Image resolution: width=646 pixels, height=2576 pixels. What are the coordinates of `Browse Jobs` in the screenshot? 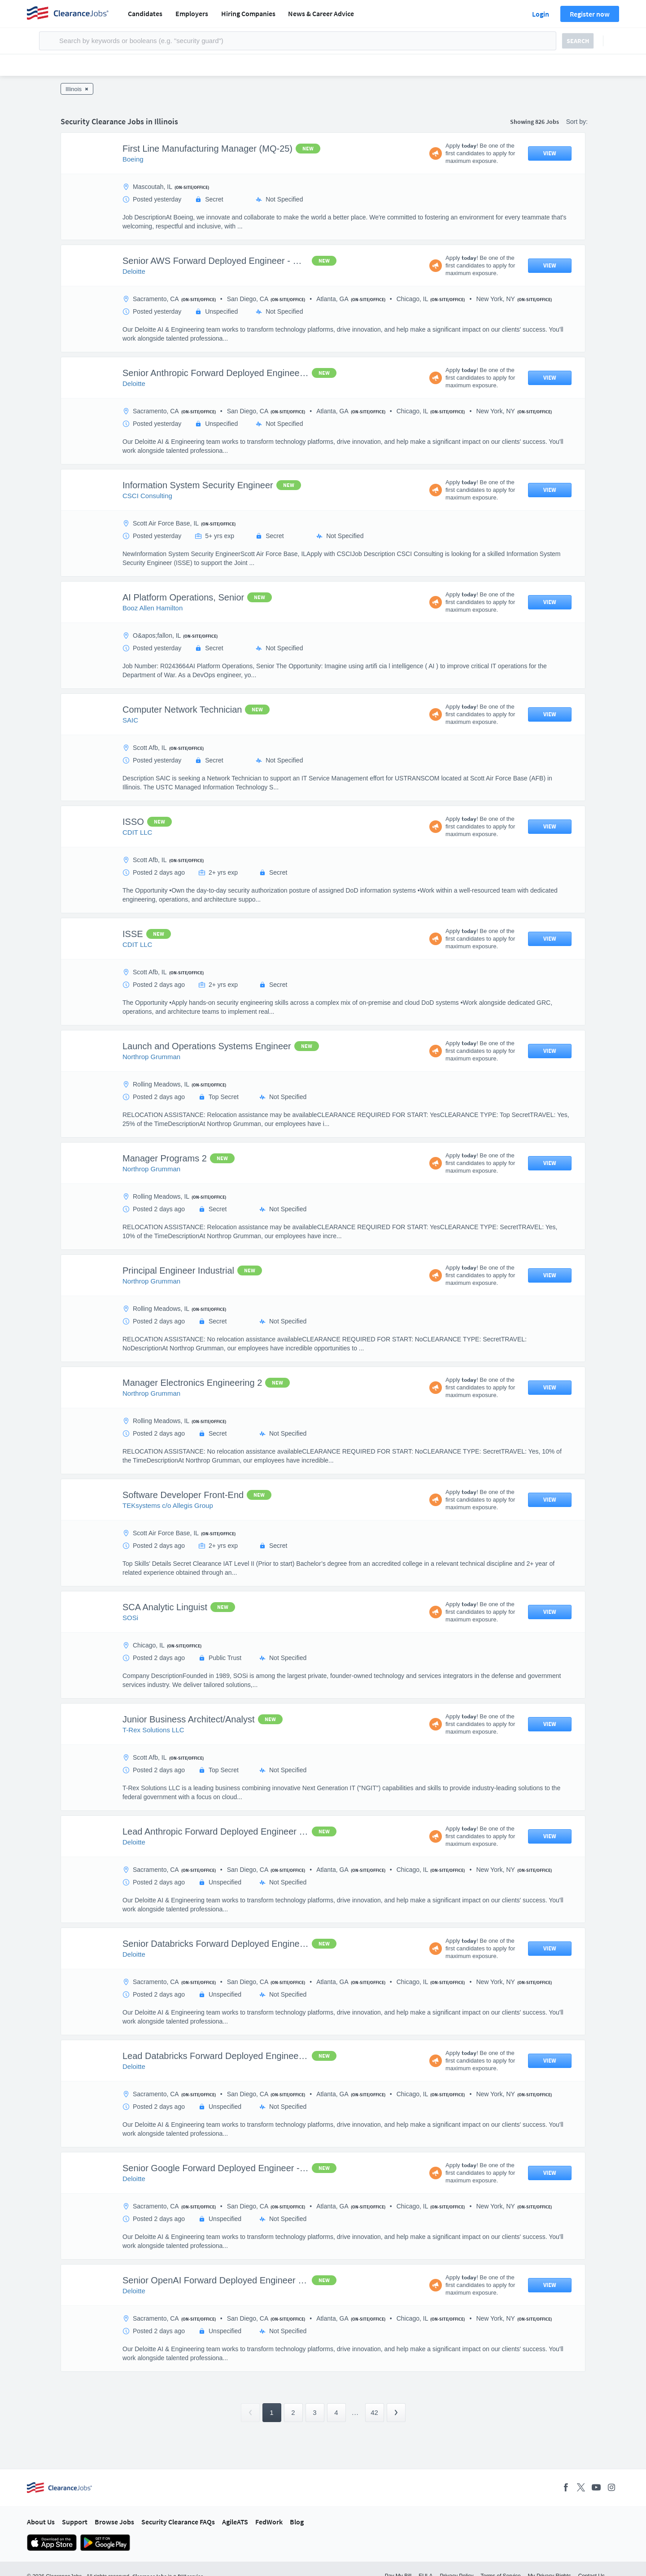 It's located at (114, 2521).